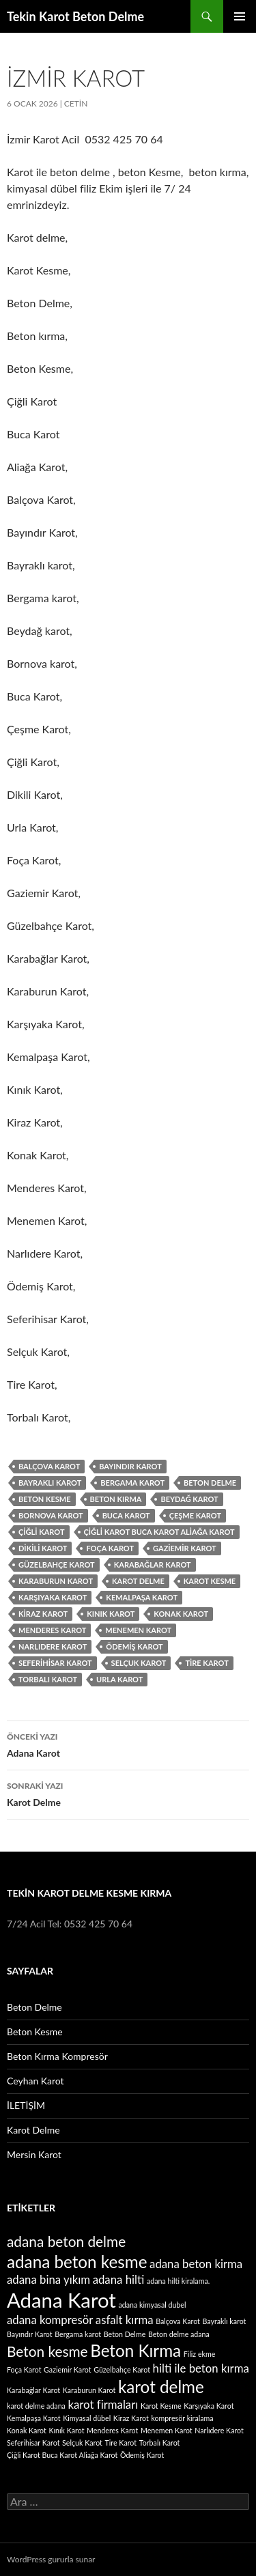 The image size is (256, 2576). I want to click on karot delme, so click(138, 1580).